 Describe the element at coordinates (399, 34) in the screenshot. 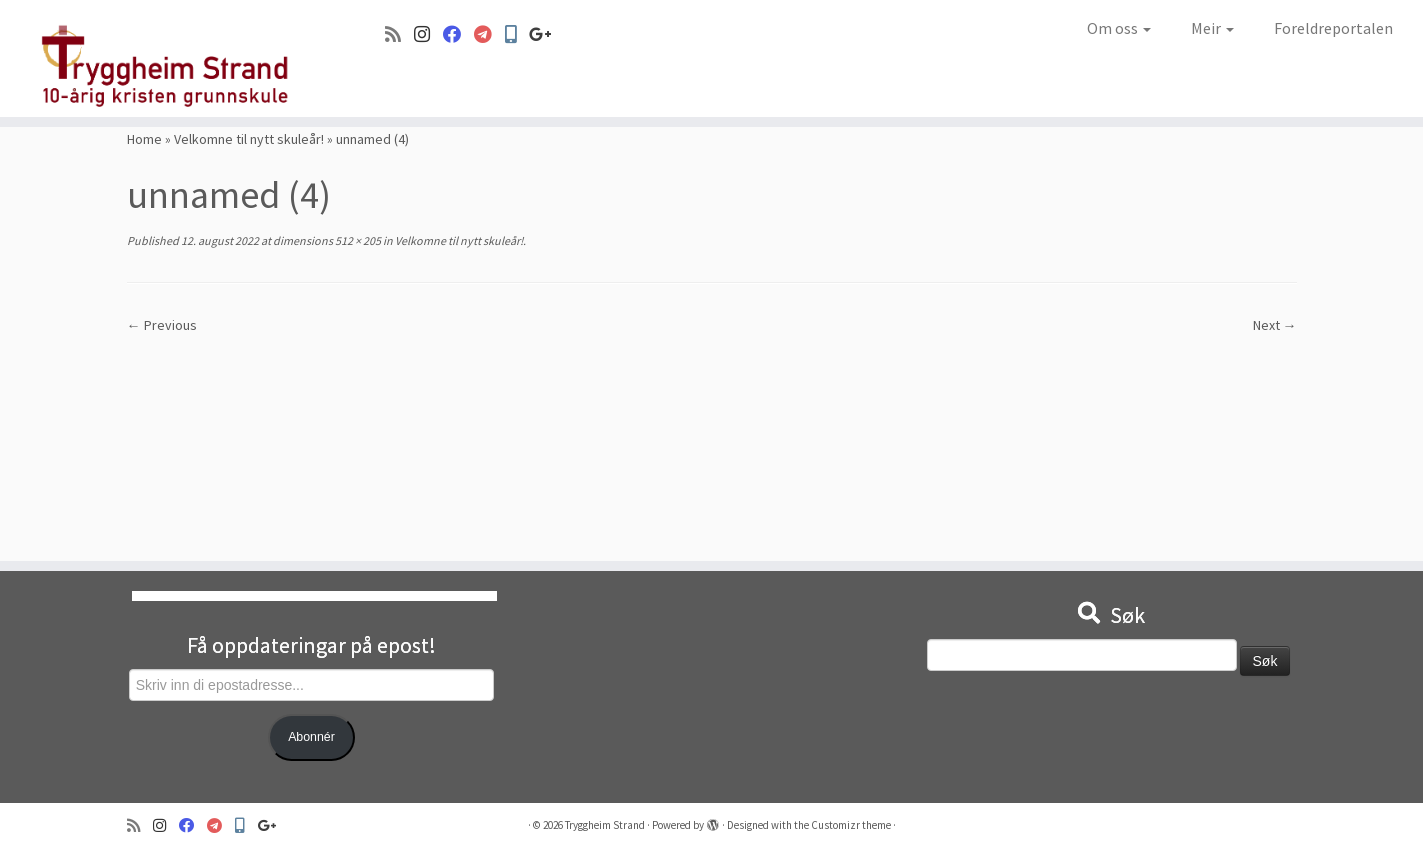

I see `[Abonner på min rss-strøm]` at that location.